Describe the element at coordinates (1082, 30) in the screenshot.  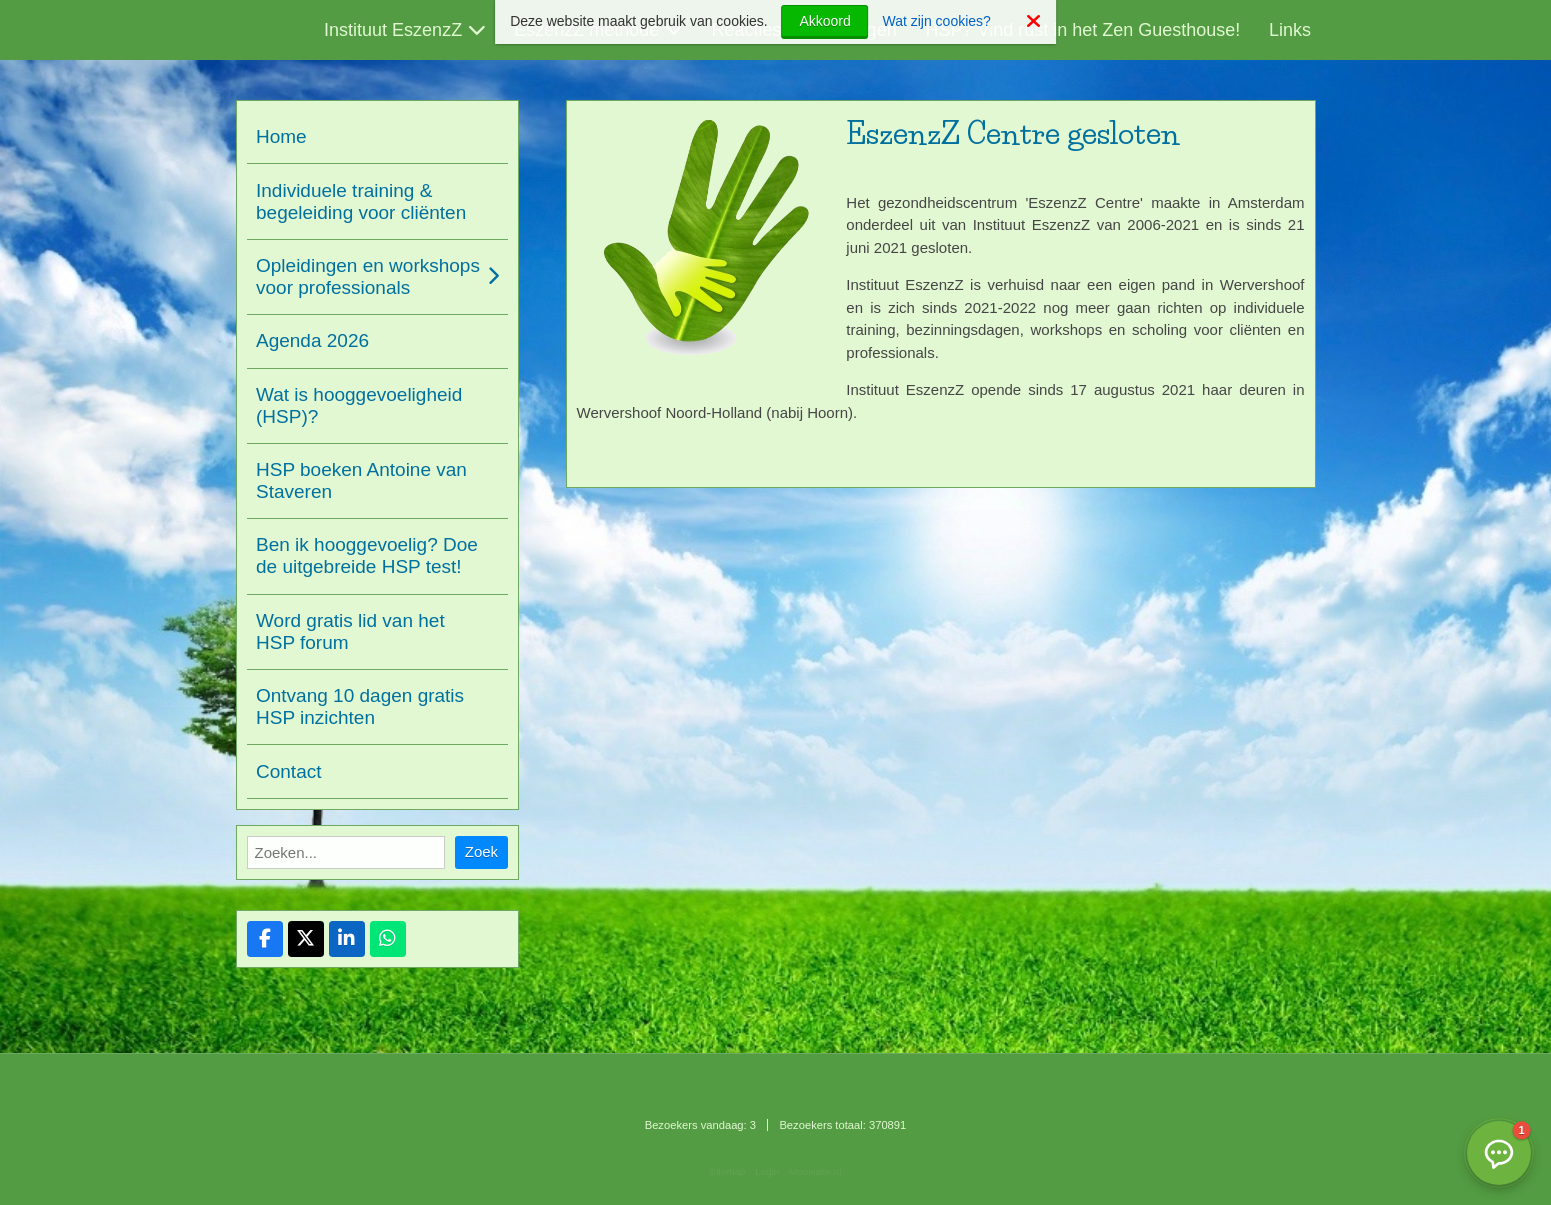
I see `HSP? Vind rust in het Zen Guesthouse!` at that location.